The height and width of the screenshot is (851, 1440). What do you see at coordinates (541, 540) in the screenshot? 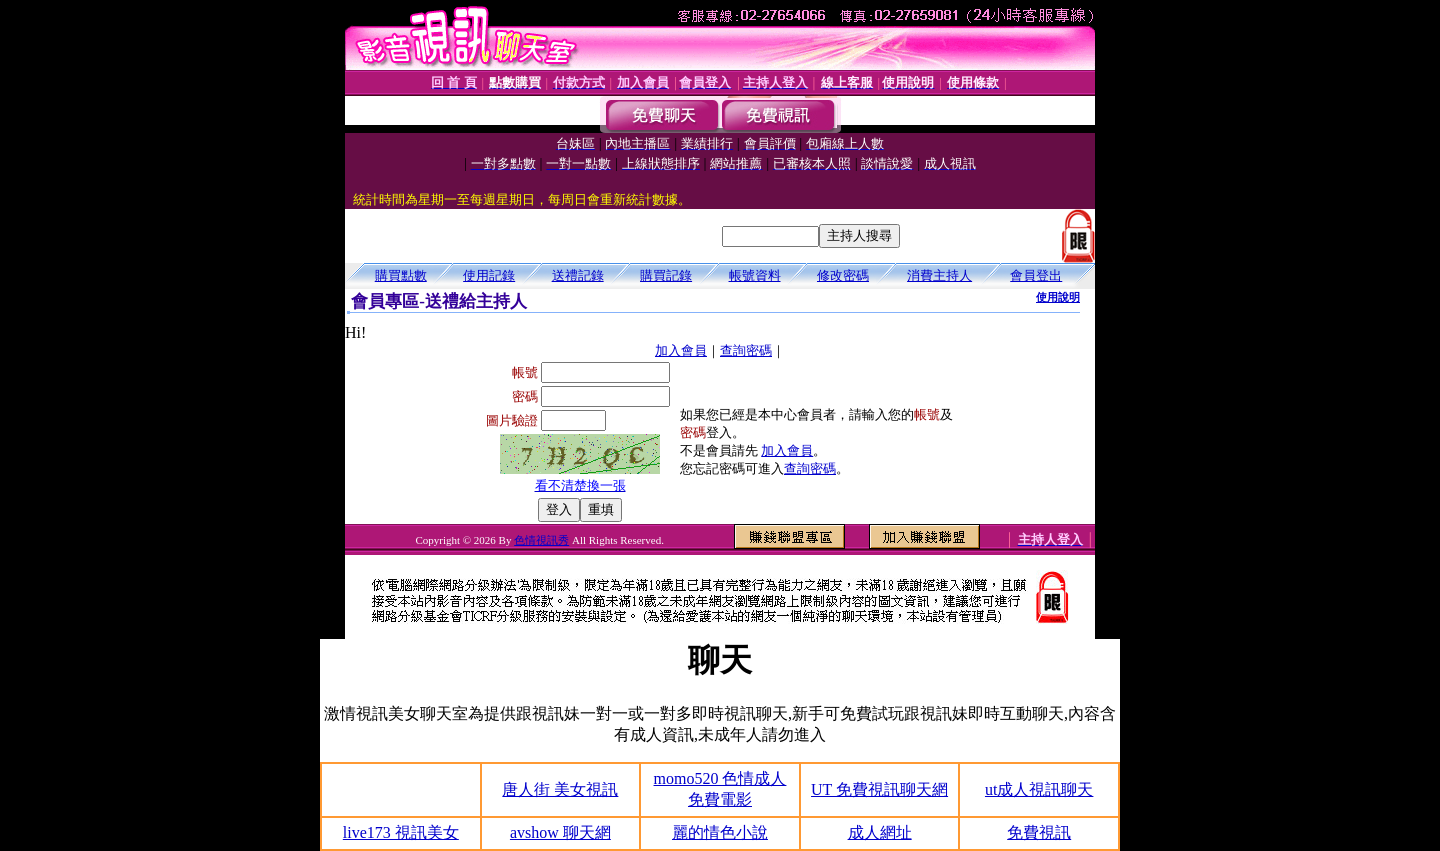
I see `色情視訊秀` at bounding box center [541, 540].